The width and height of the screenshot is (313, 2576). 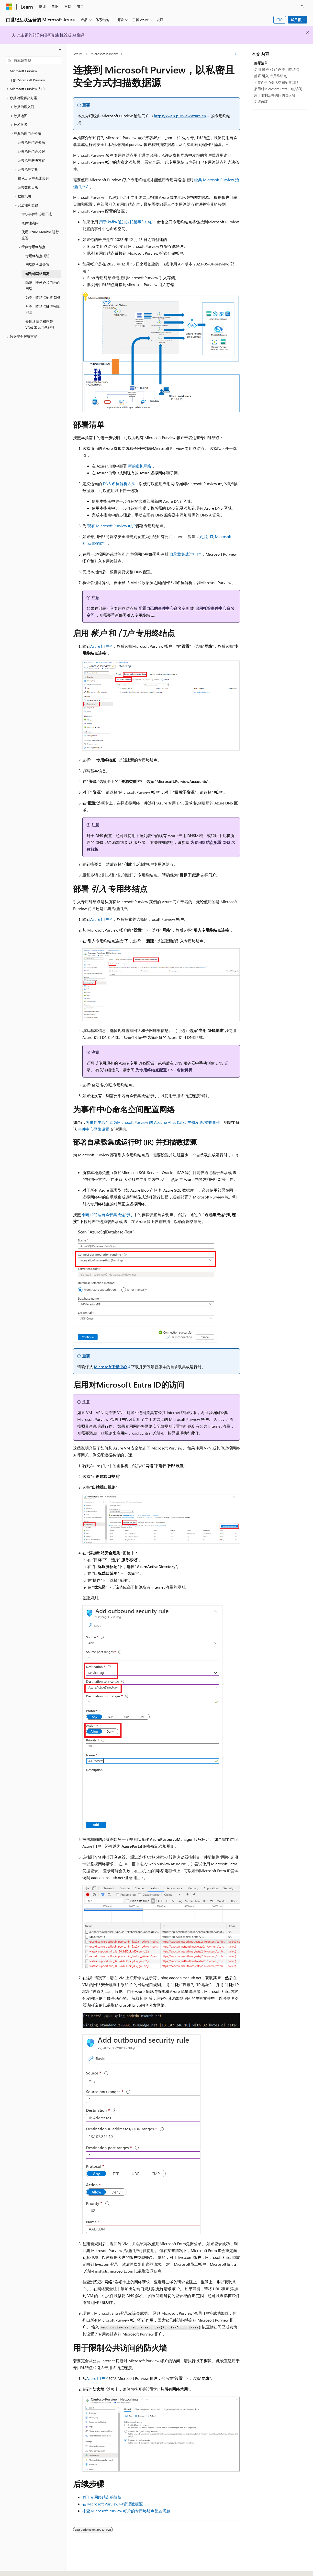 I want to click on 启用对Microsoft Entra ID的访问, so click(x=278, y=88).